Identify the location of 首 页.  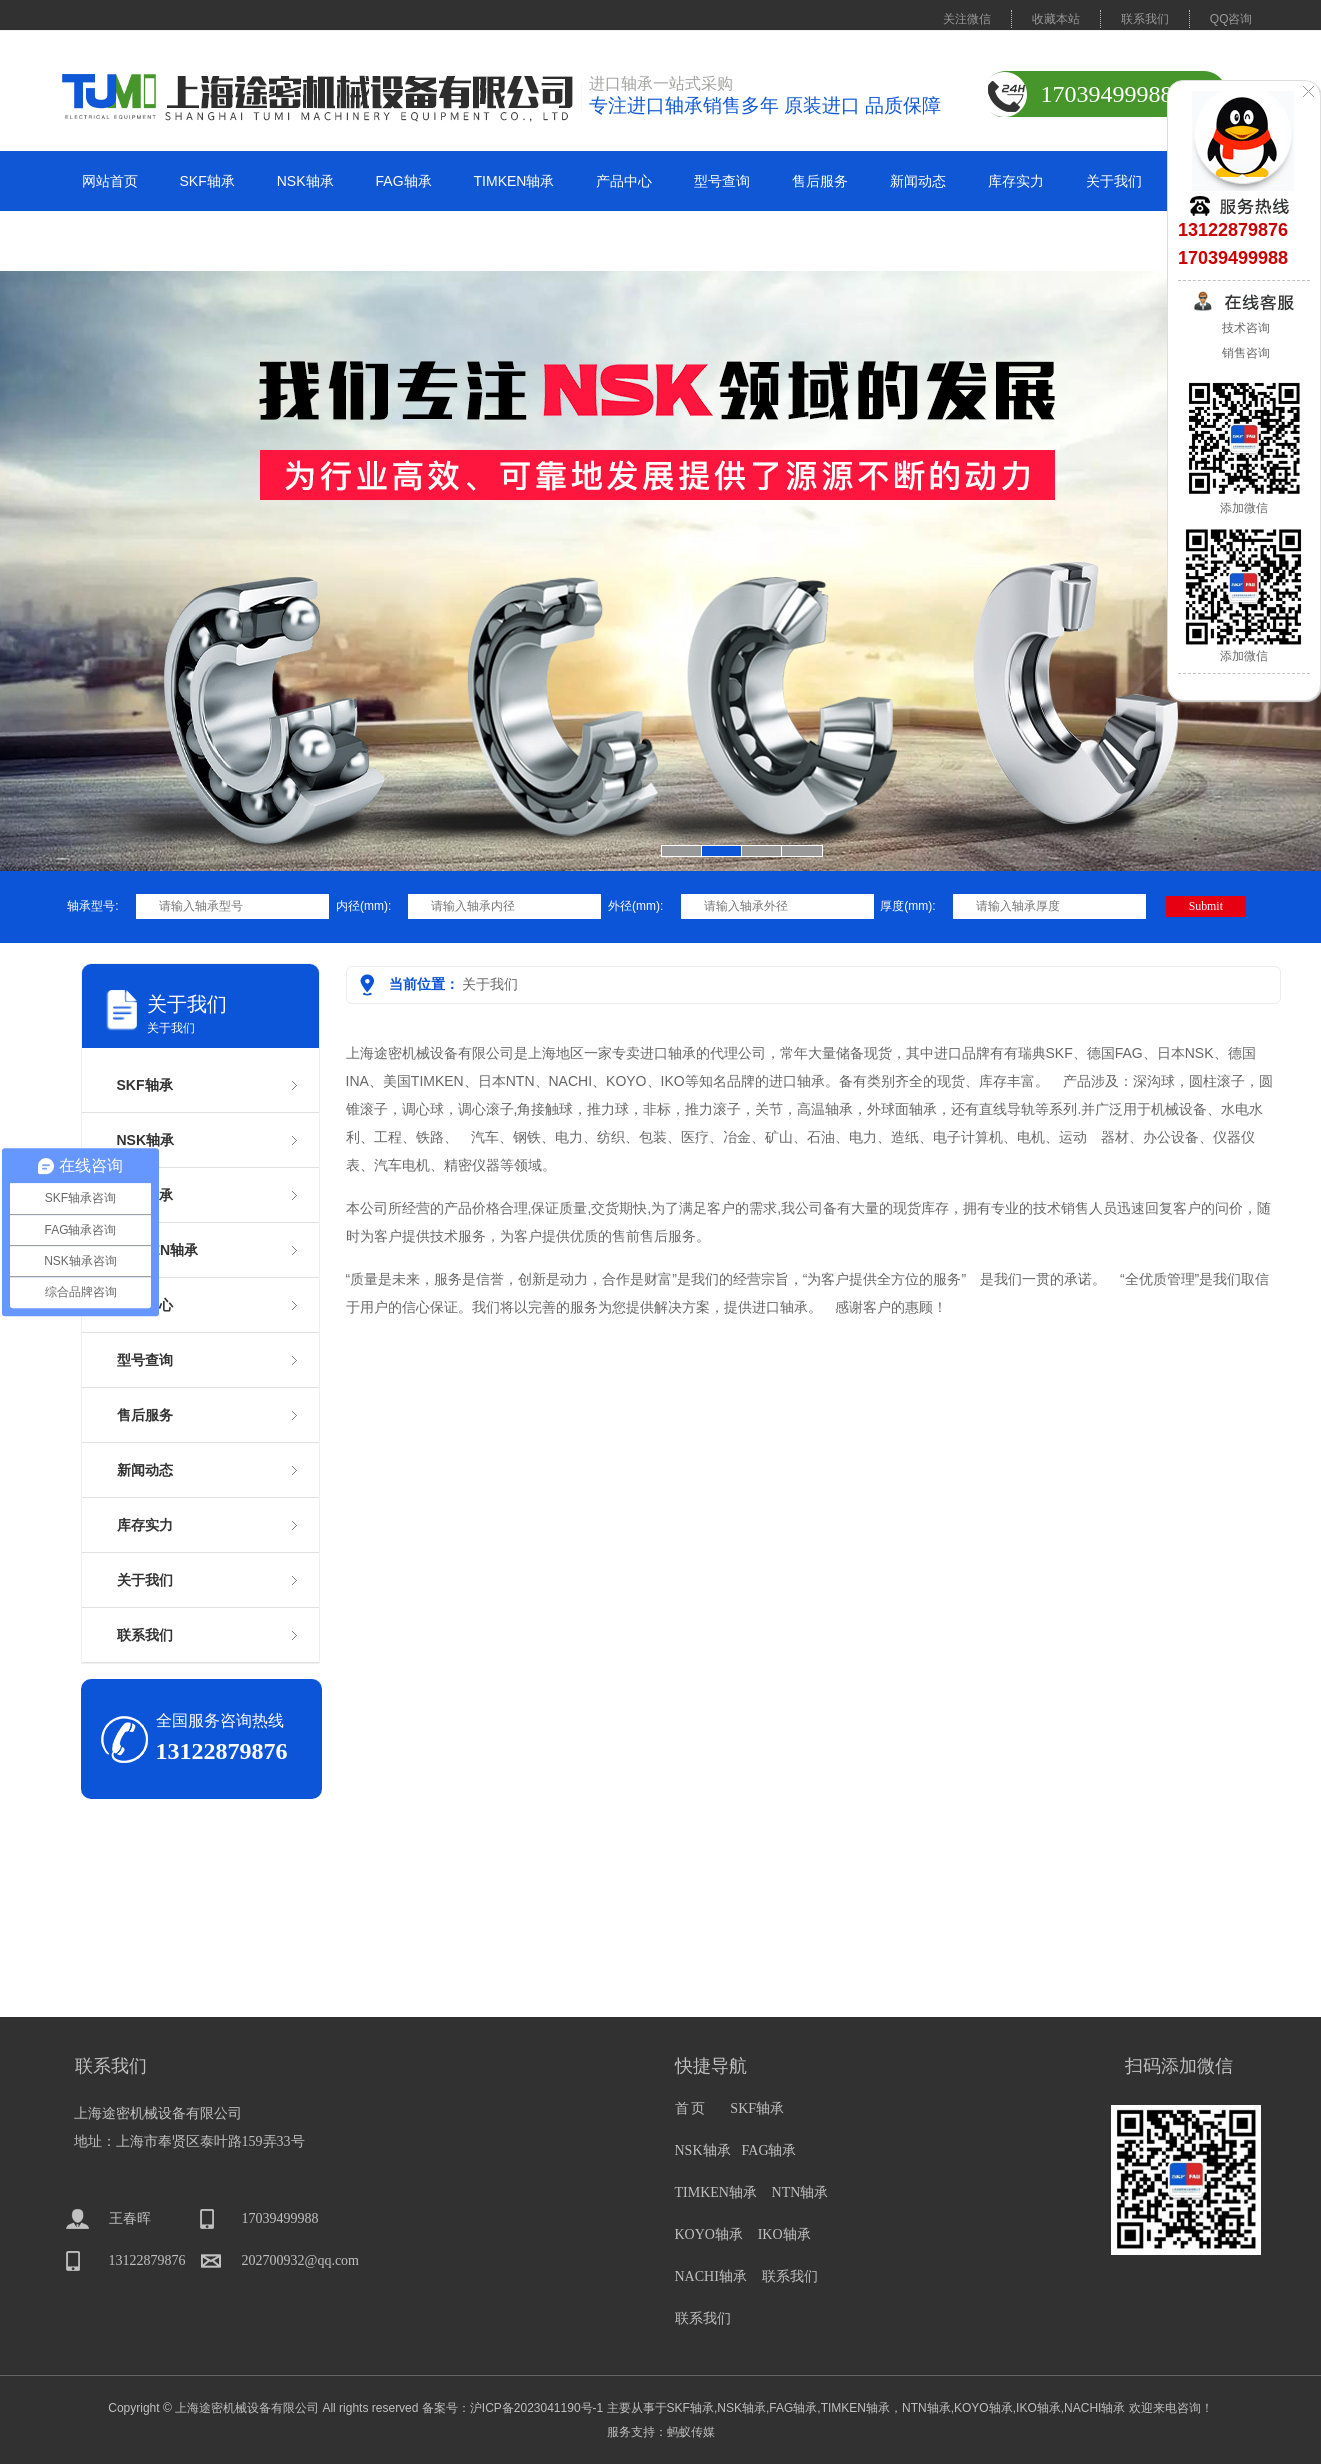
(691, 2108).